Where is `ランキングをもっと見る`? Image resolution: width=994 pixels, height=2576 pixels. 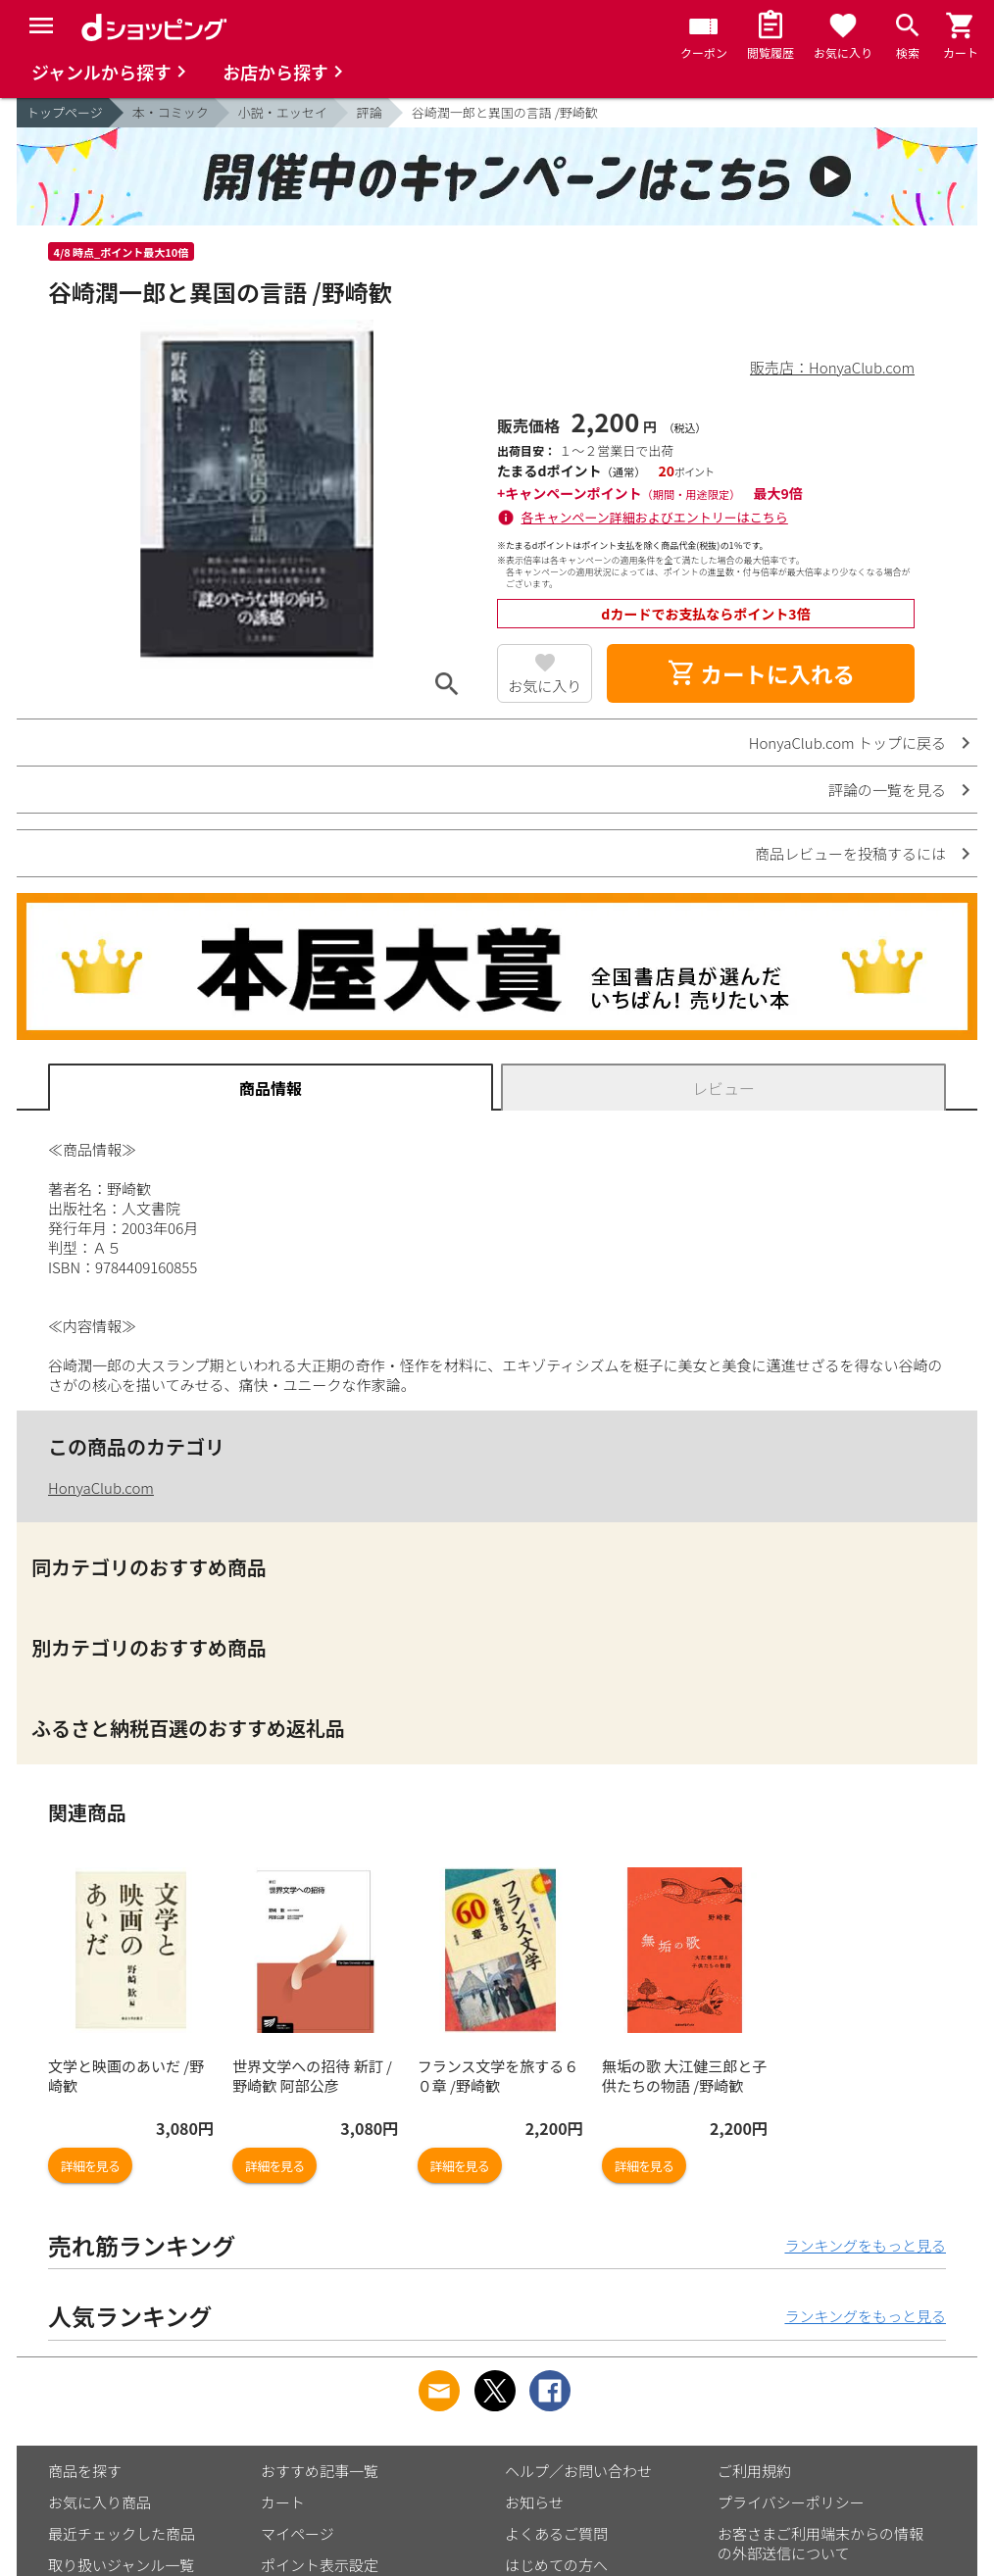
ランキングをもっと見る is located at coordinates (865, 2245).